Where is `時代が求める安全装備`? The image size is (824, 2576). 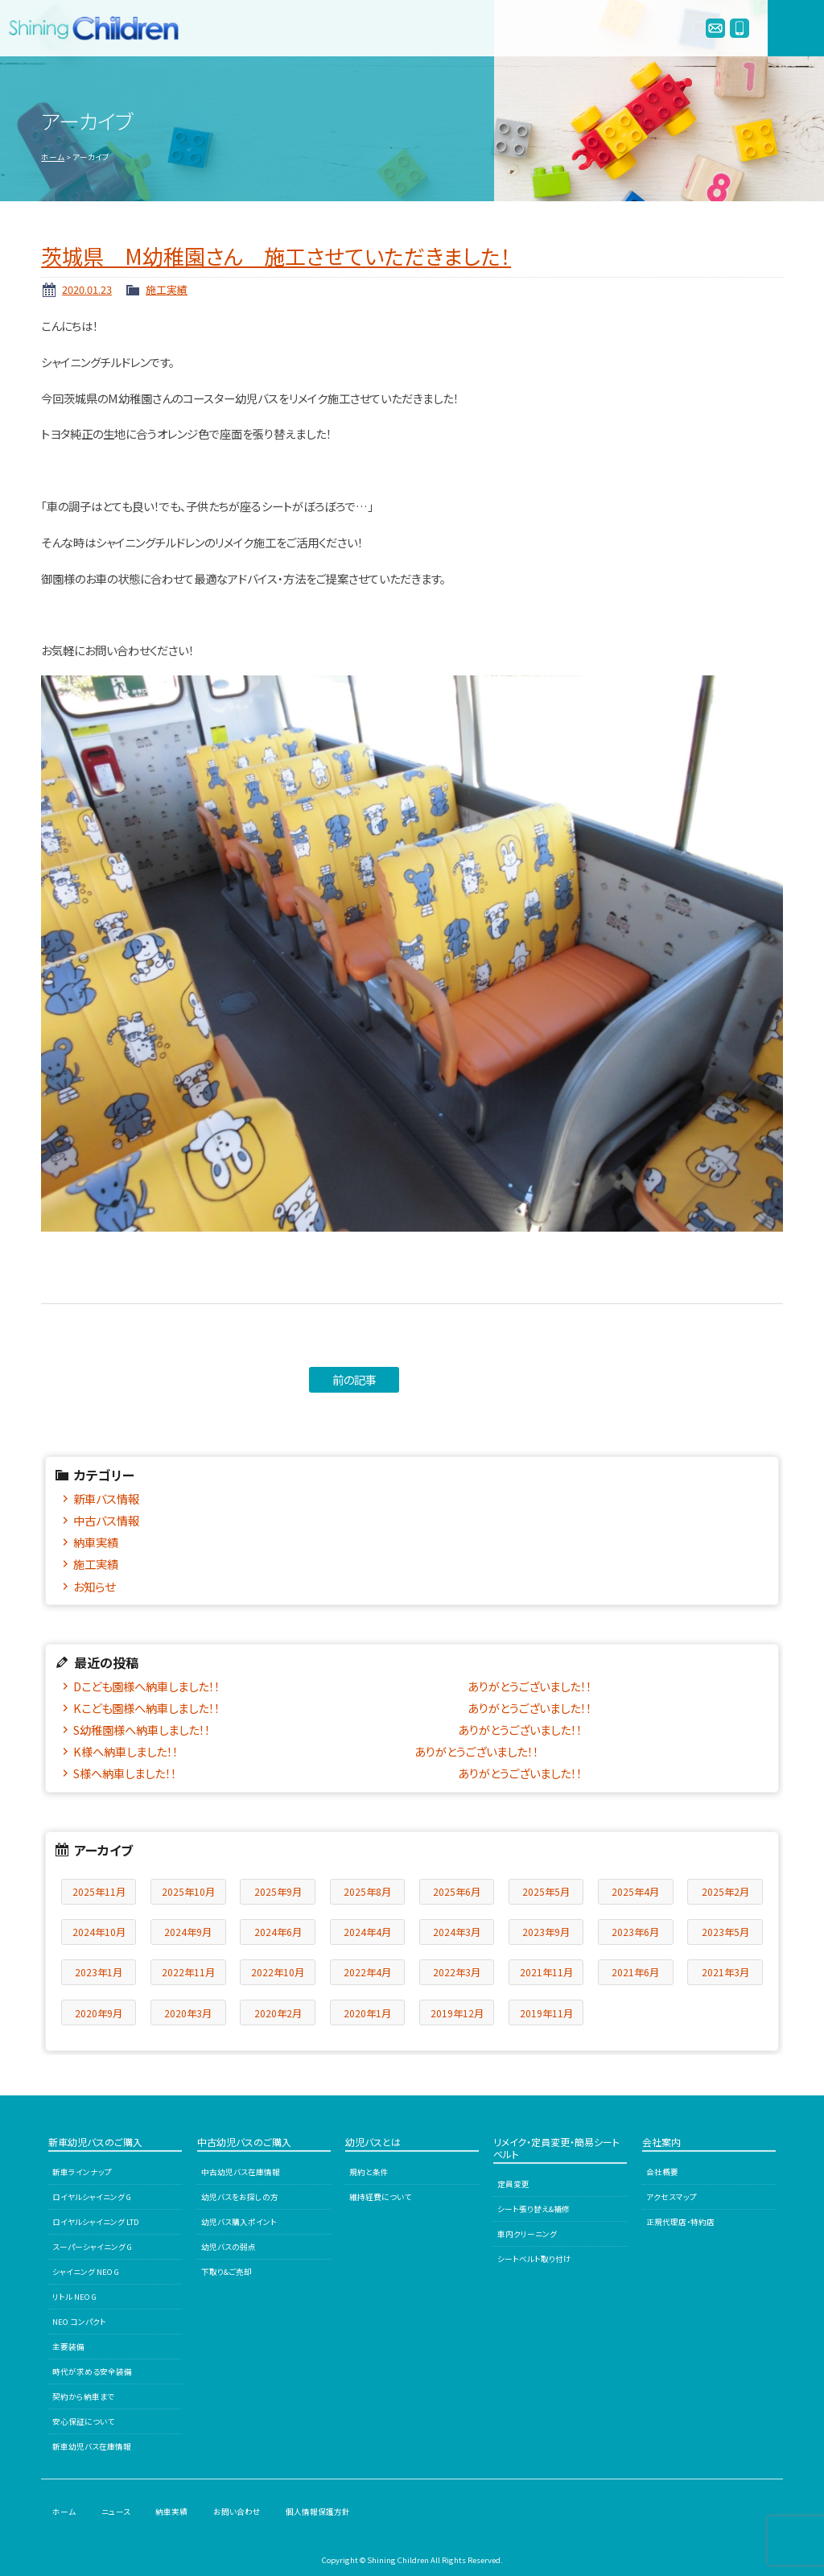
時代が求める安全装備 is located at coordinates (92, 2371).